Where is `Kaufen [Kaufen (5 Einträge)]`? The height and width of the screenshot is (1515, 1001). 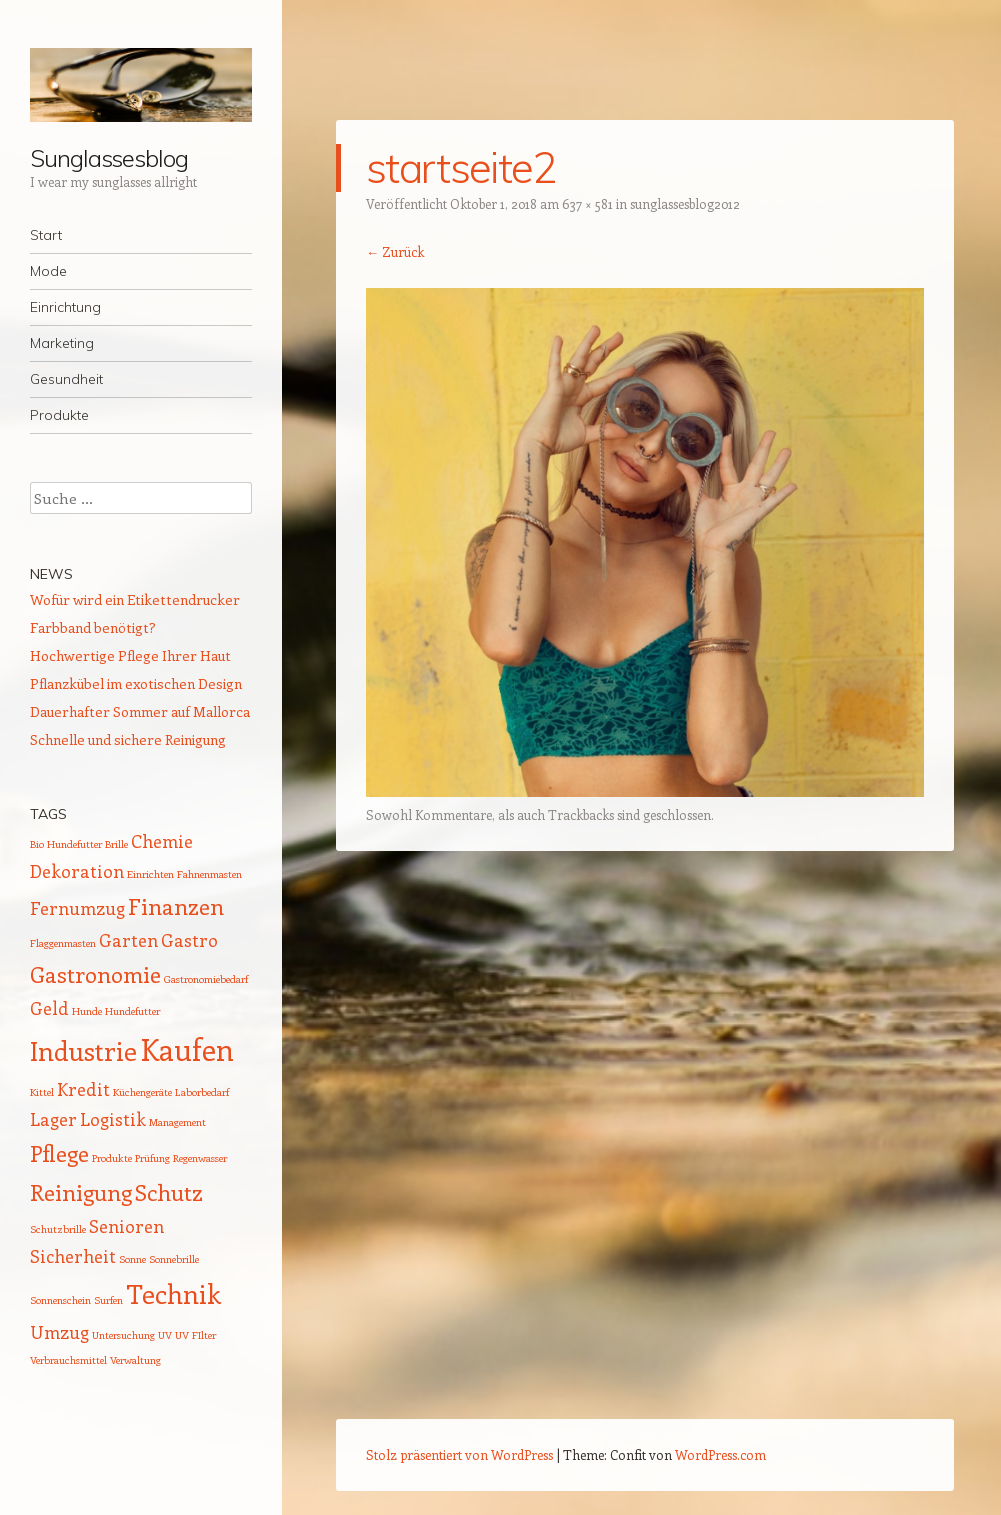 Kaufen [Kaufen (5 Einträge)] is located at coordinates (187, 1049).